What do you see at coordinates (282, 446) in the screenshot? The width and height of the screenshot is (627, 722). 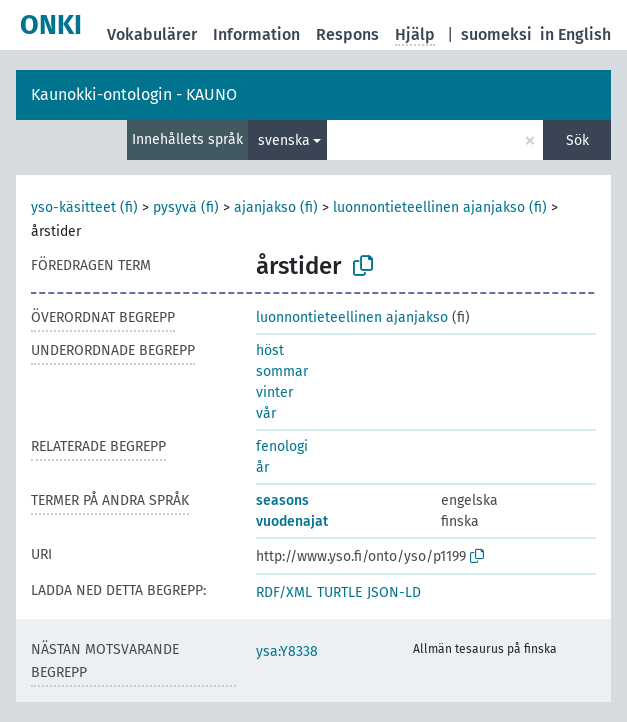 I see `fenologi` at bounding box center [282, 446].